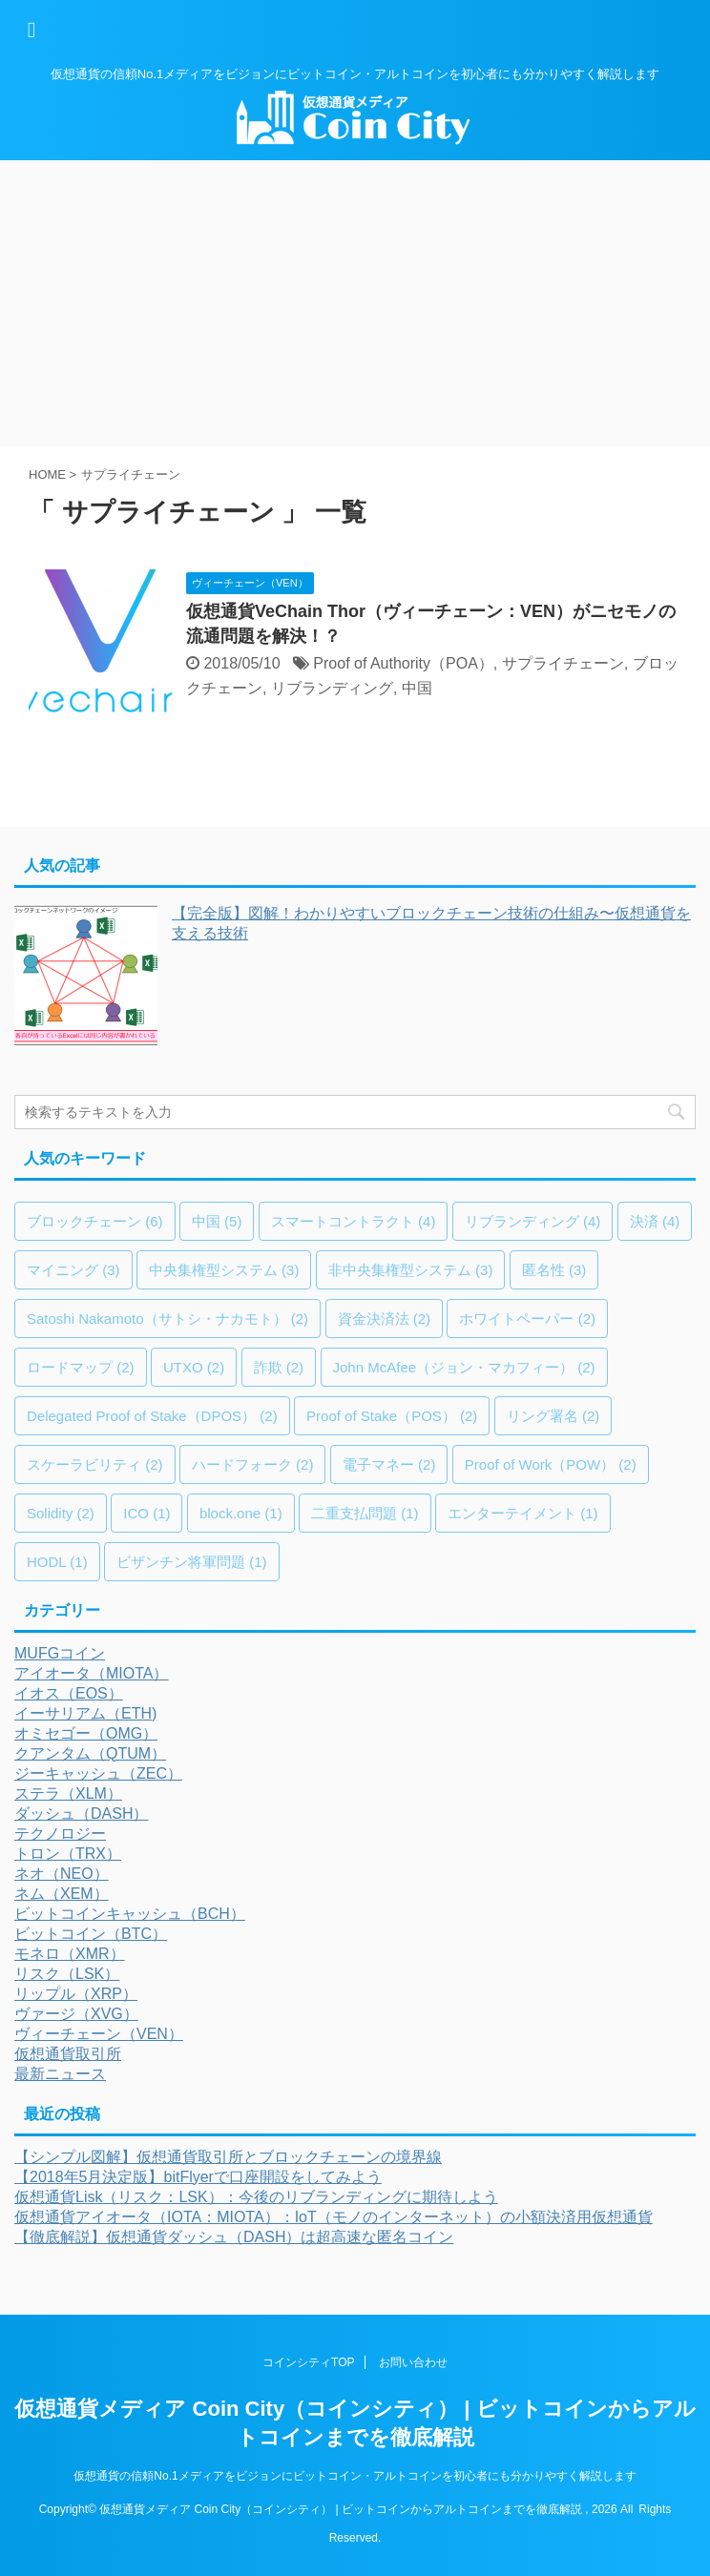  What do you see at coordinates (308, 2362) in the screenshot?
I see `コインシティTOP` at bounding box center [308, 2362].